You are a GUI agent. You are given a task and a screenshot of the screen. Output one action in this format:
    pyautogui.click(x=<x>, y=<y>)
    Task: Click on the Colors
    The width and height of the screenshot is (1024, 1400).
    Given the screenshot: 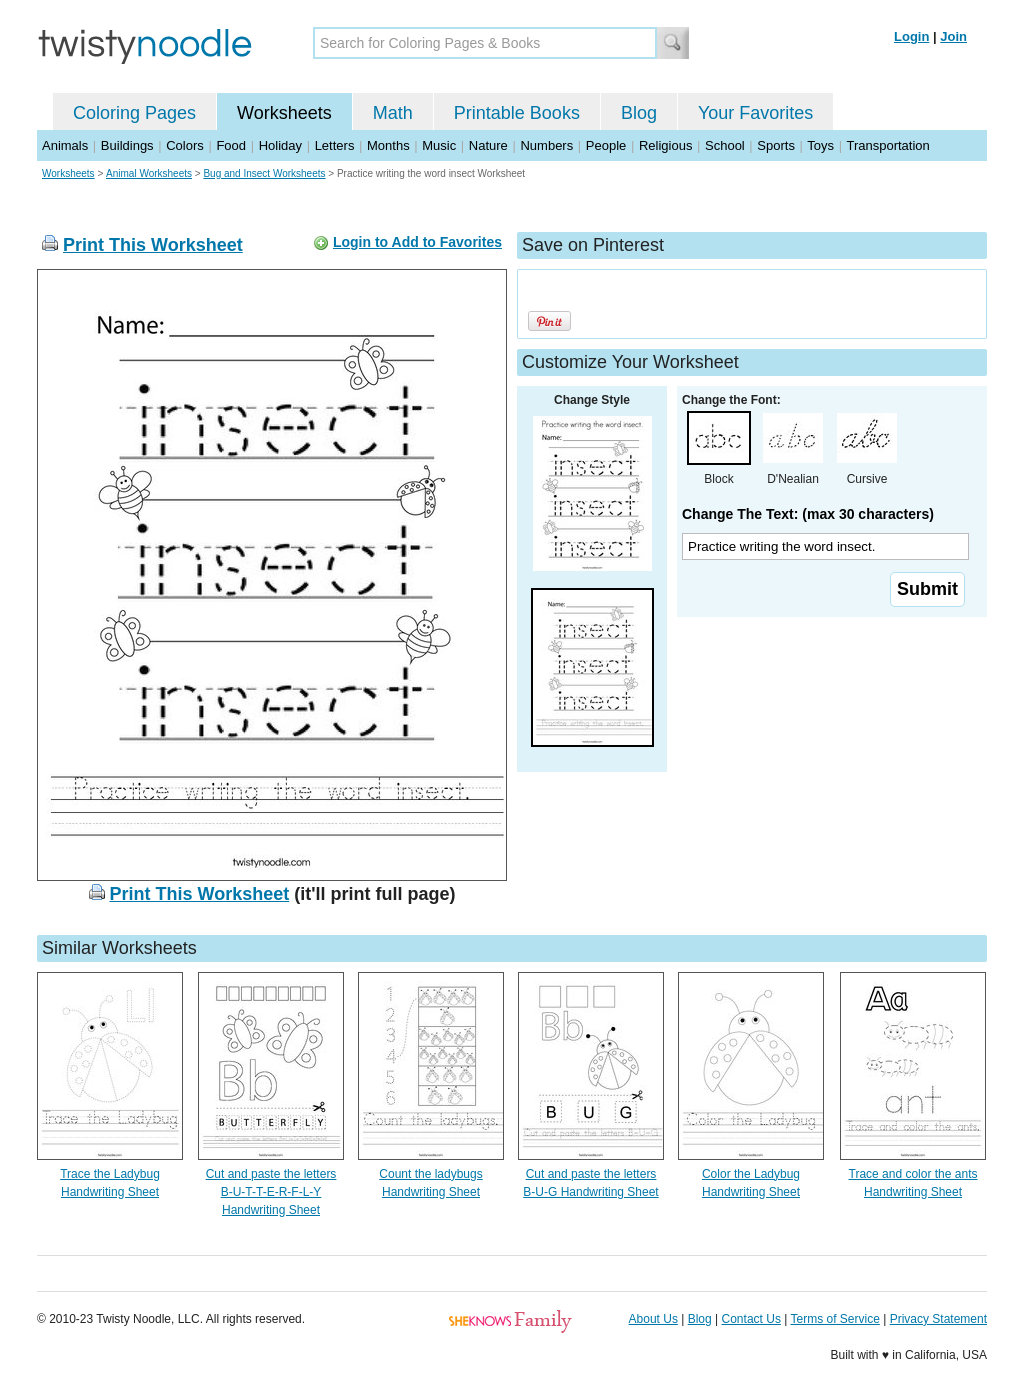 What is the action you would take?
    pyautogui.click(x=185, y=145)
    